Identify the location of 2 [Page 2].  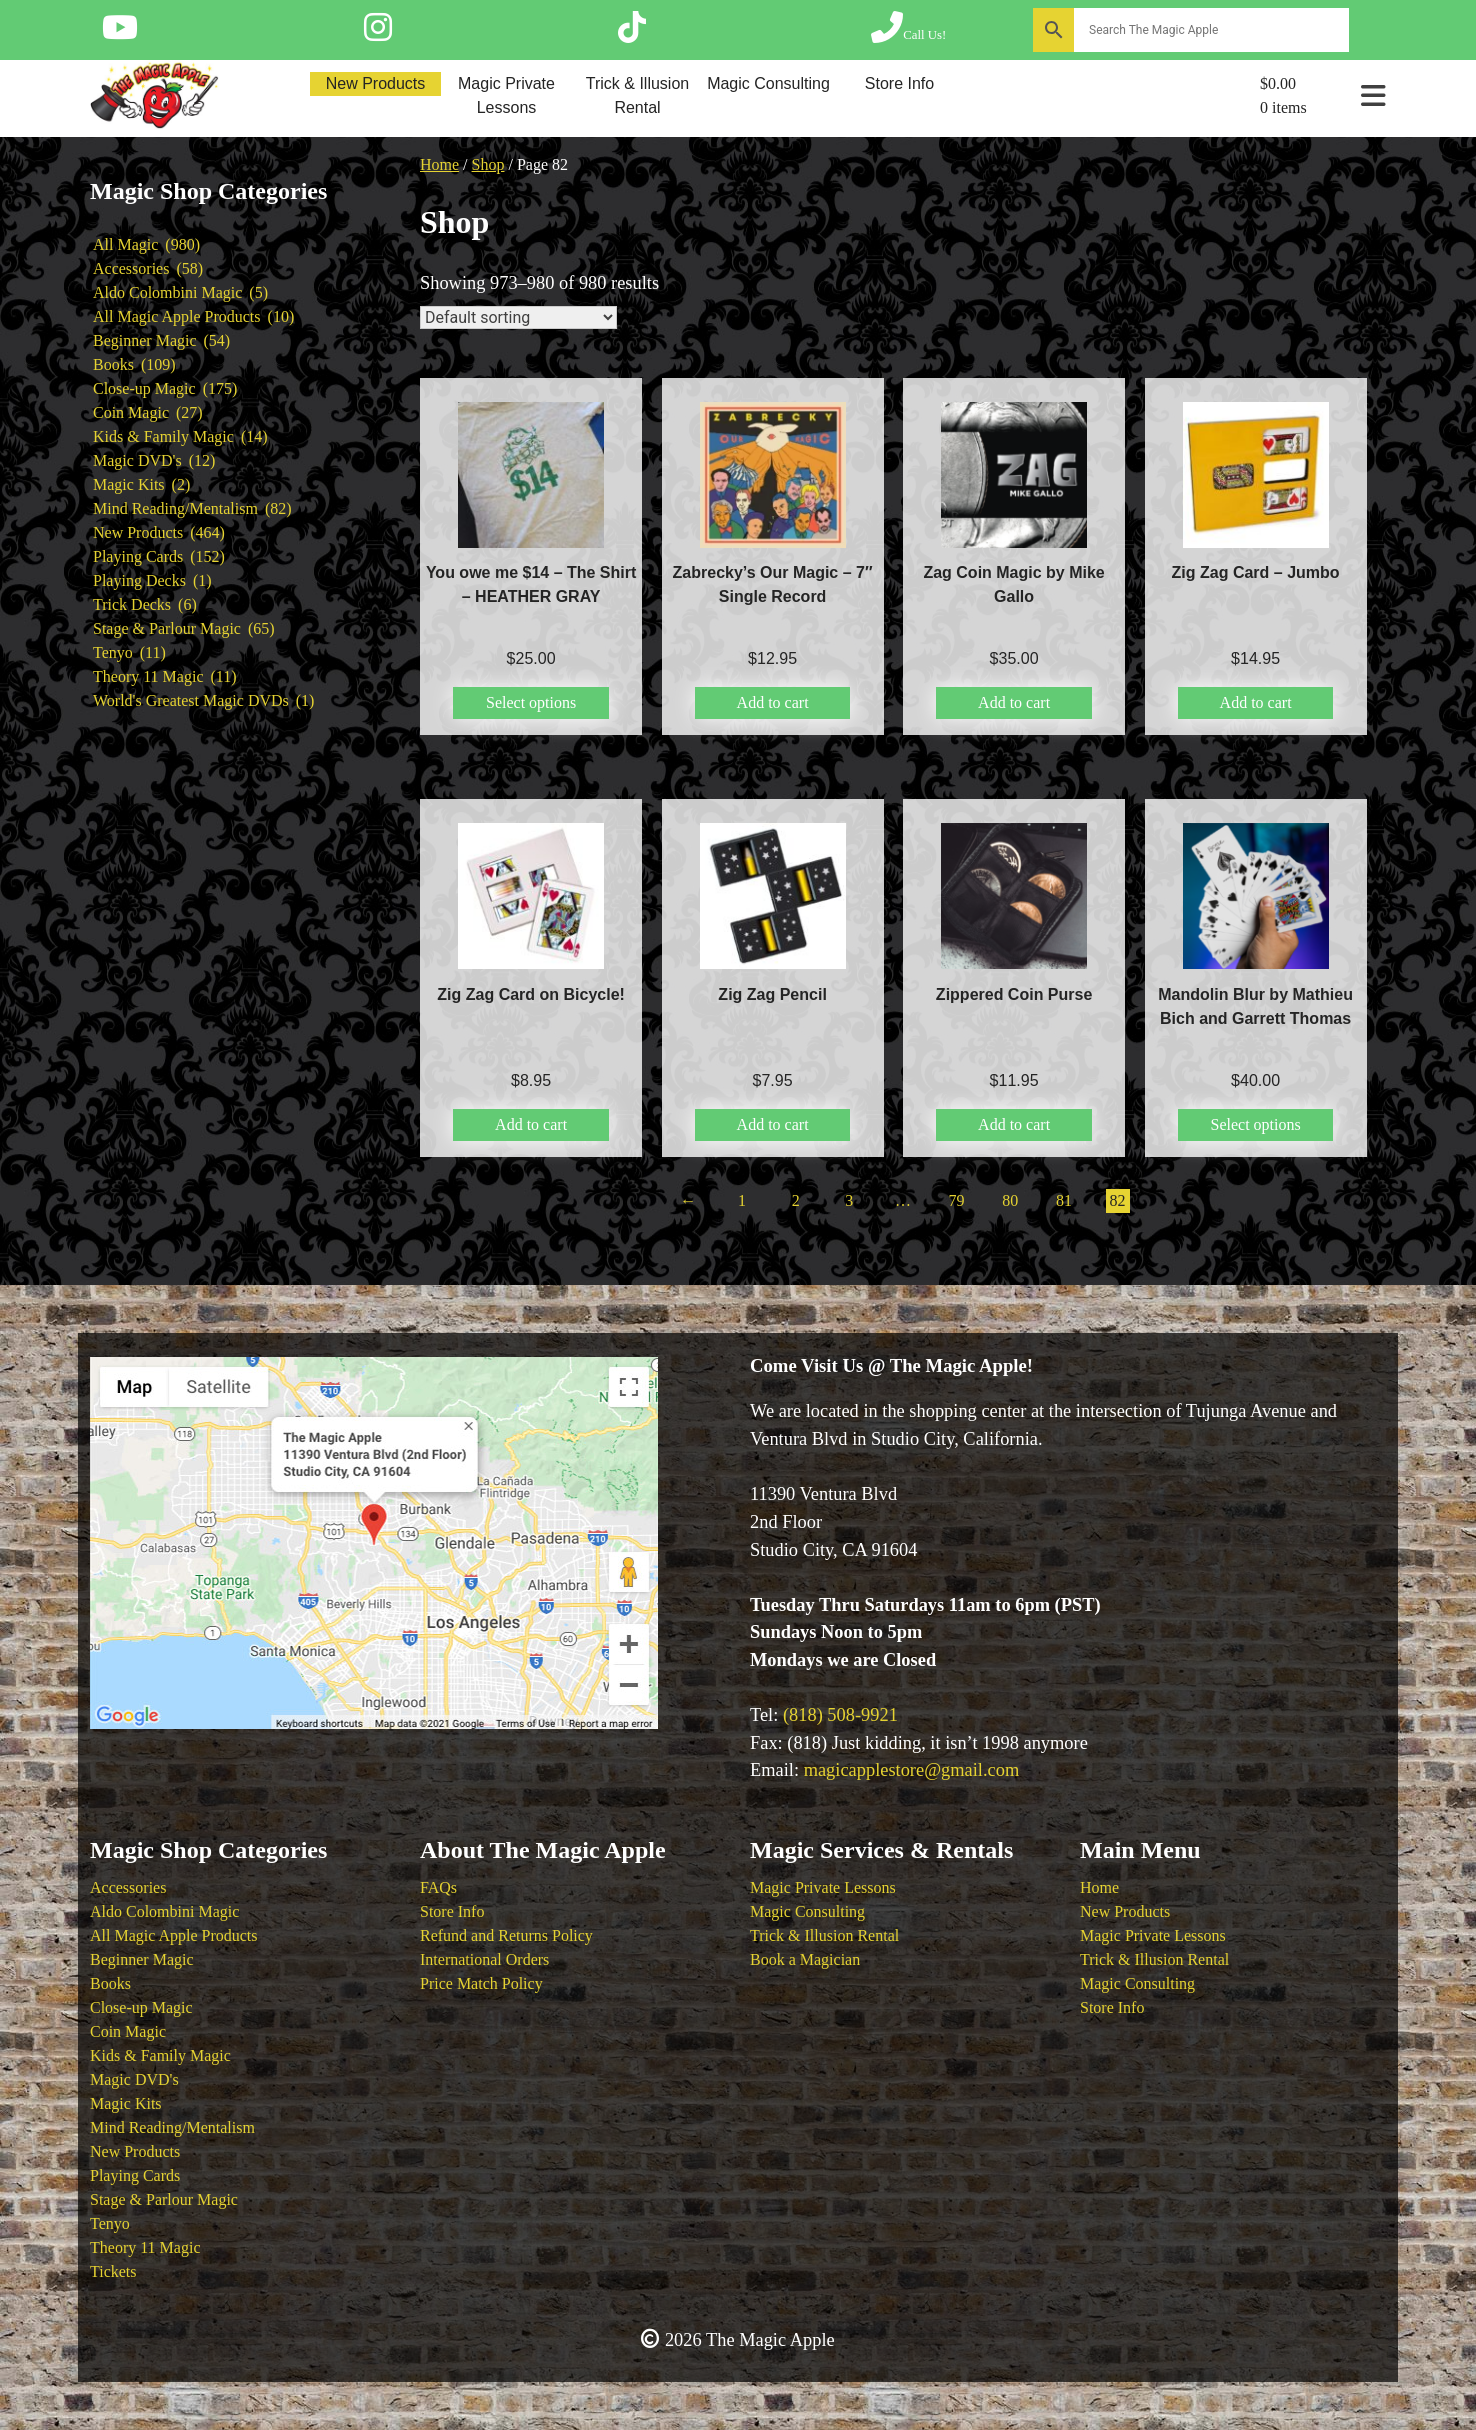
(796, 1200).